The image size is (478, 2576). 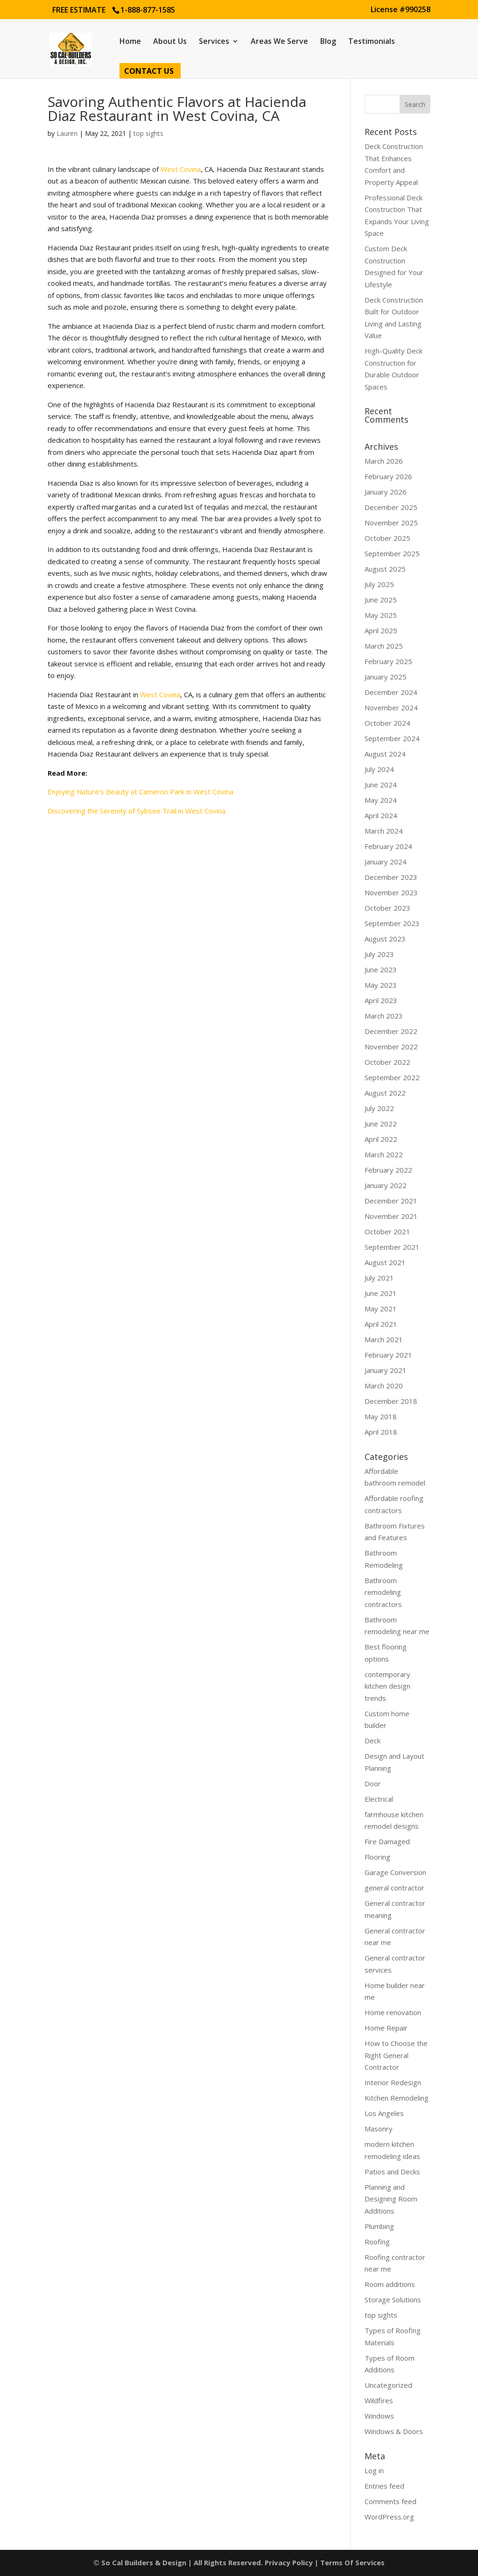 What do you see at coordinates (390, 2501) in the screenshot?
I see `Comments feed` at bounding box center [390, 2501].